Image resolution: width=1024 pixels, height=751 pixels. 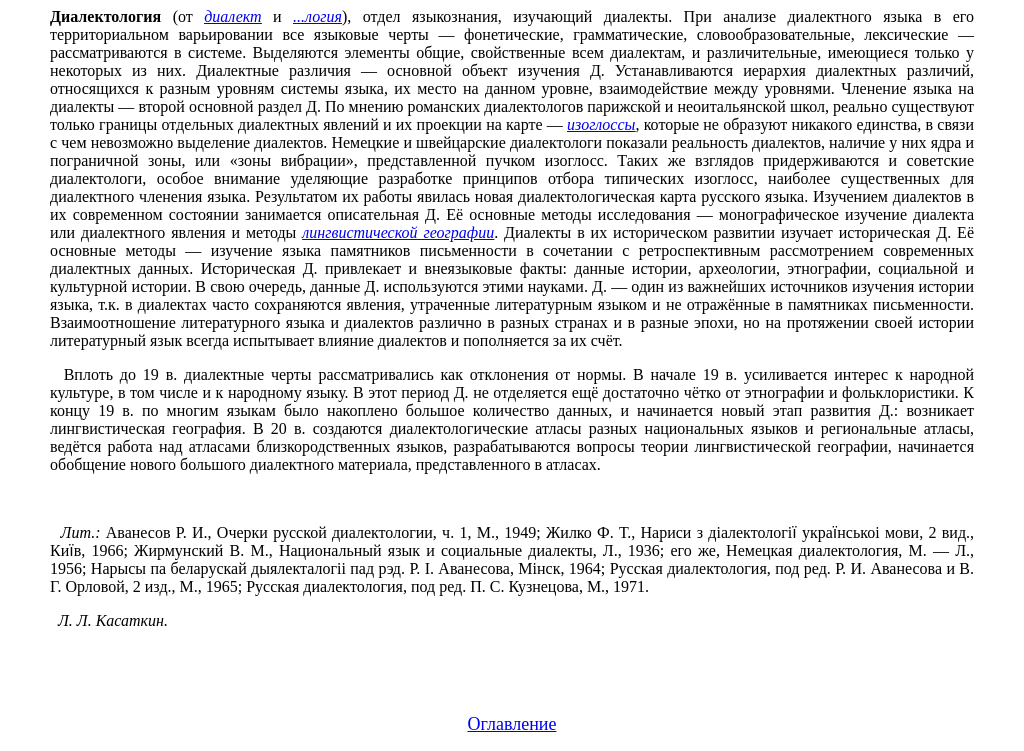 What do you see at coordinates (232, 16) in the screenshot?
I see `диалект` at bounding box center [232, 16].